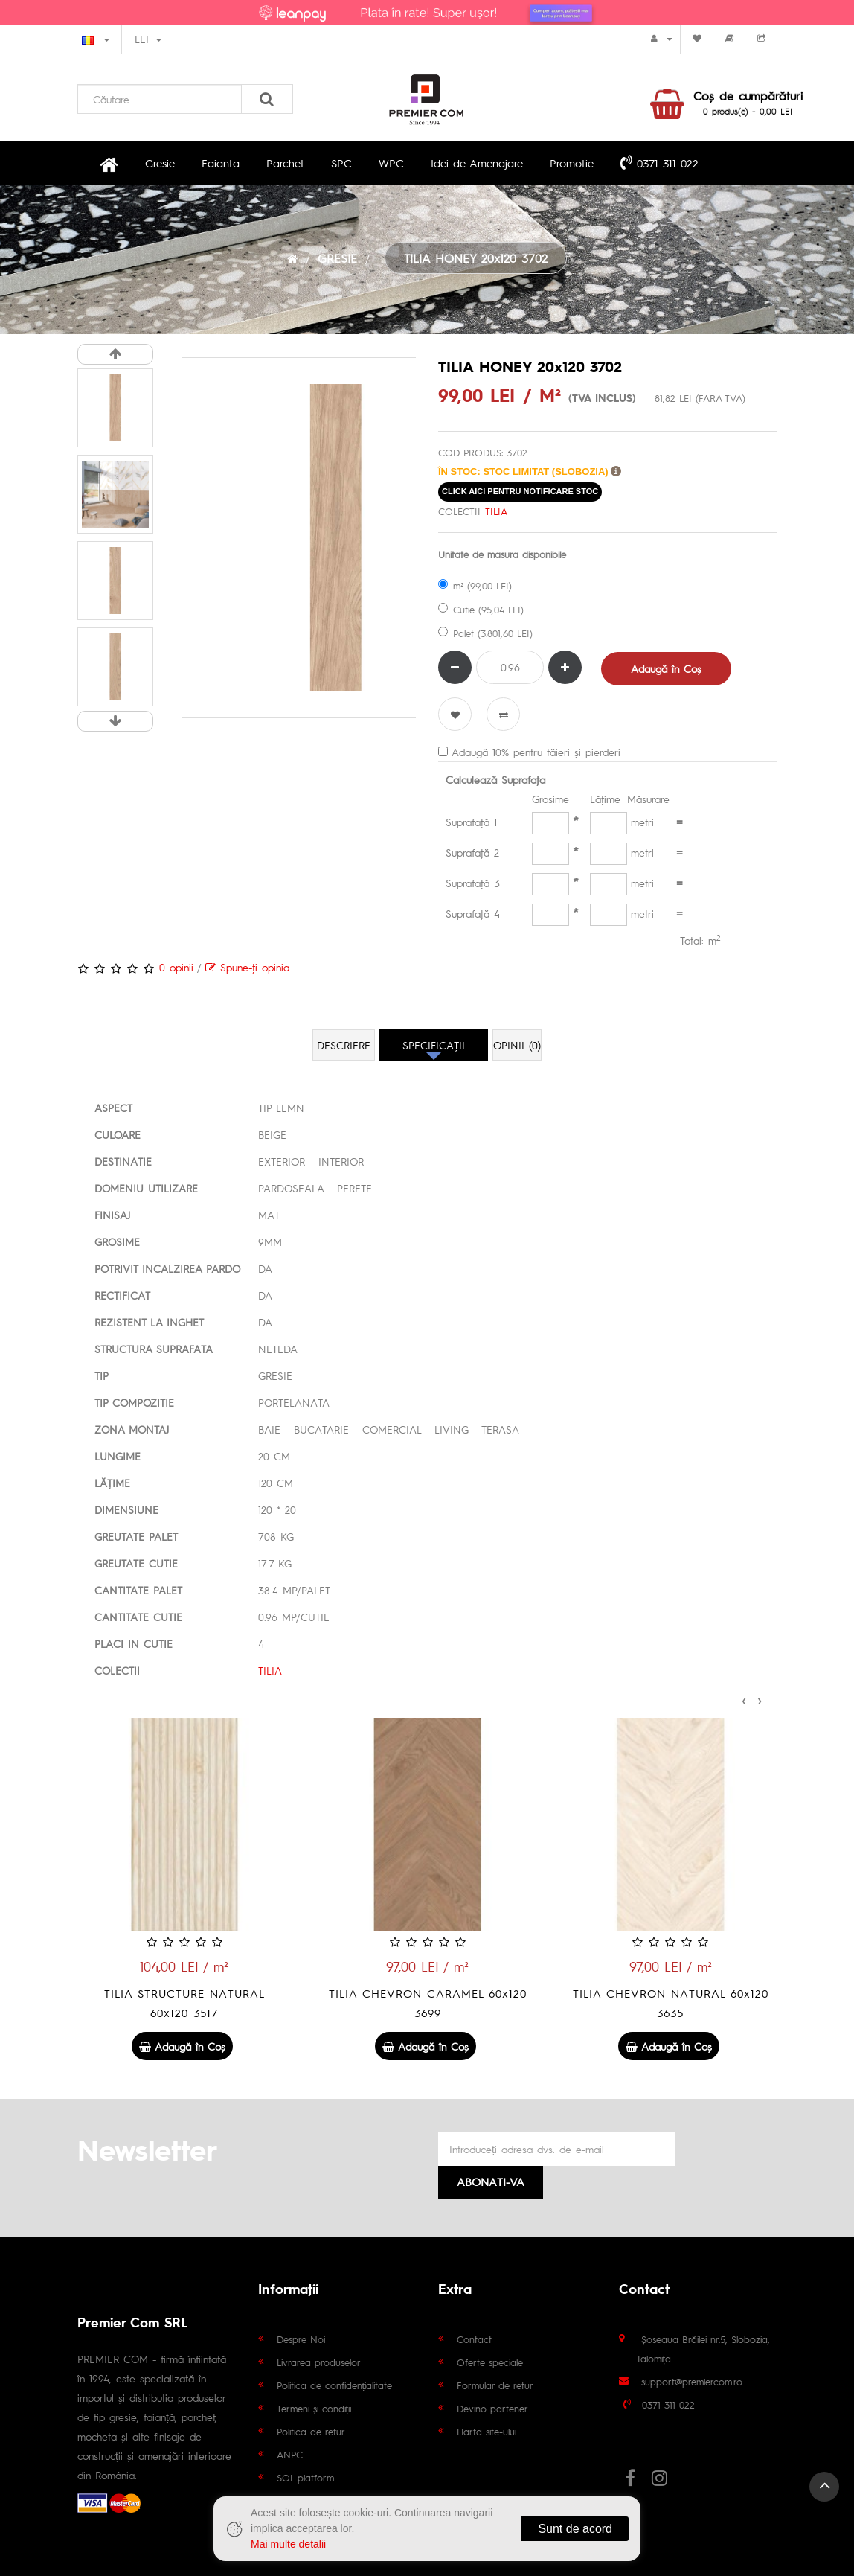 Image resolution: width=854 pixels, height=2576 pixels. I want to click on [presentation], so click(744, 1698).